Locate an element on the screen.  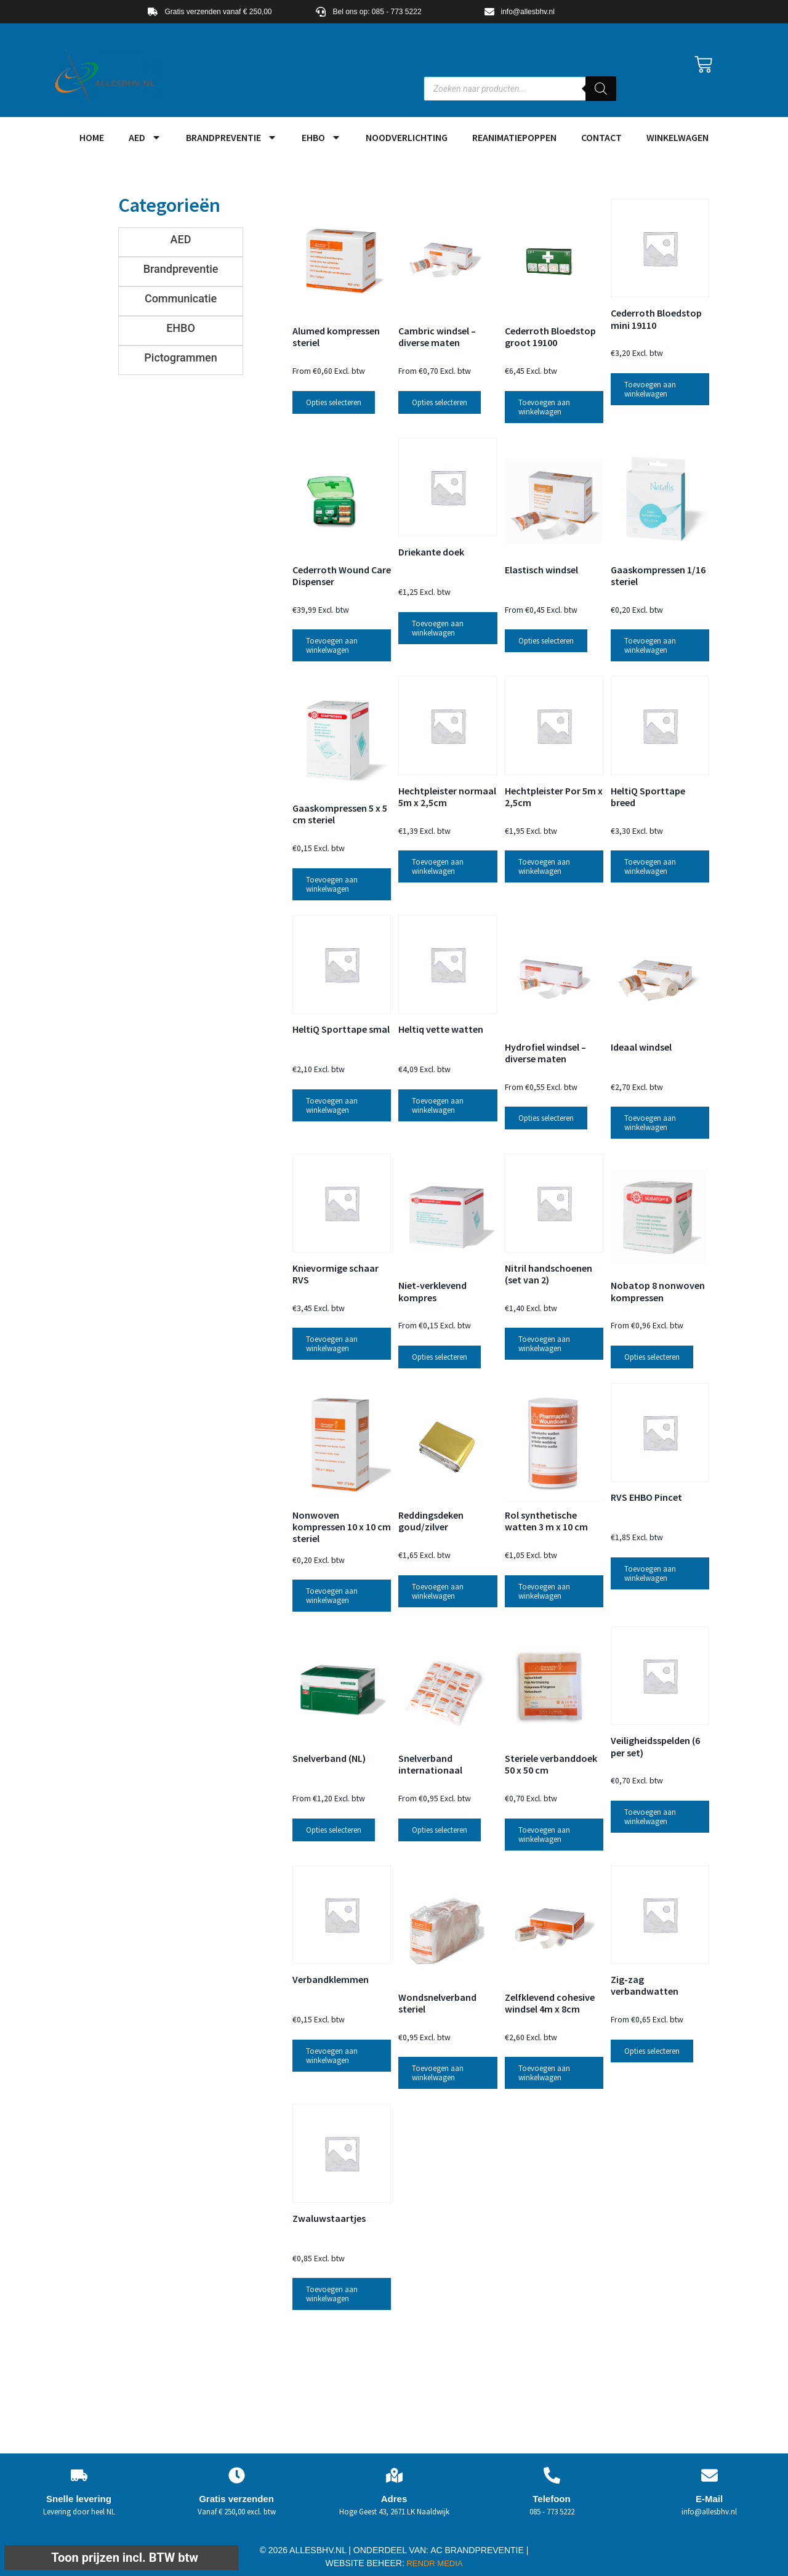
Contact is located at coordinates (601, 137).